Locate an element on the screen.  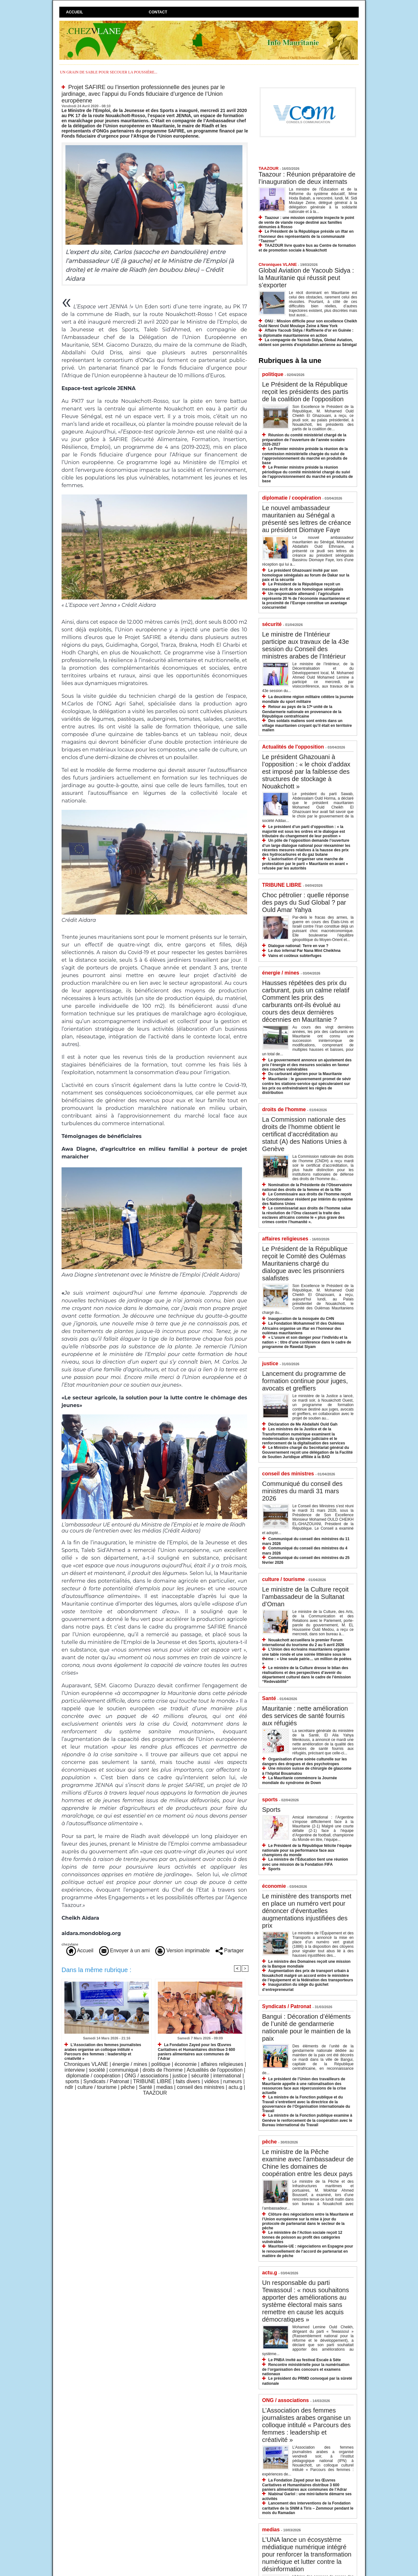
Version imprimable is located at coordinates (182, 1950).